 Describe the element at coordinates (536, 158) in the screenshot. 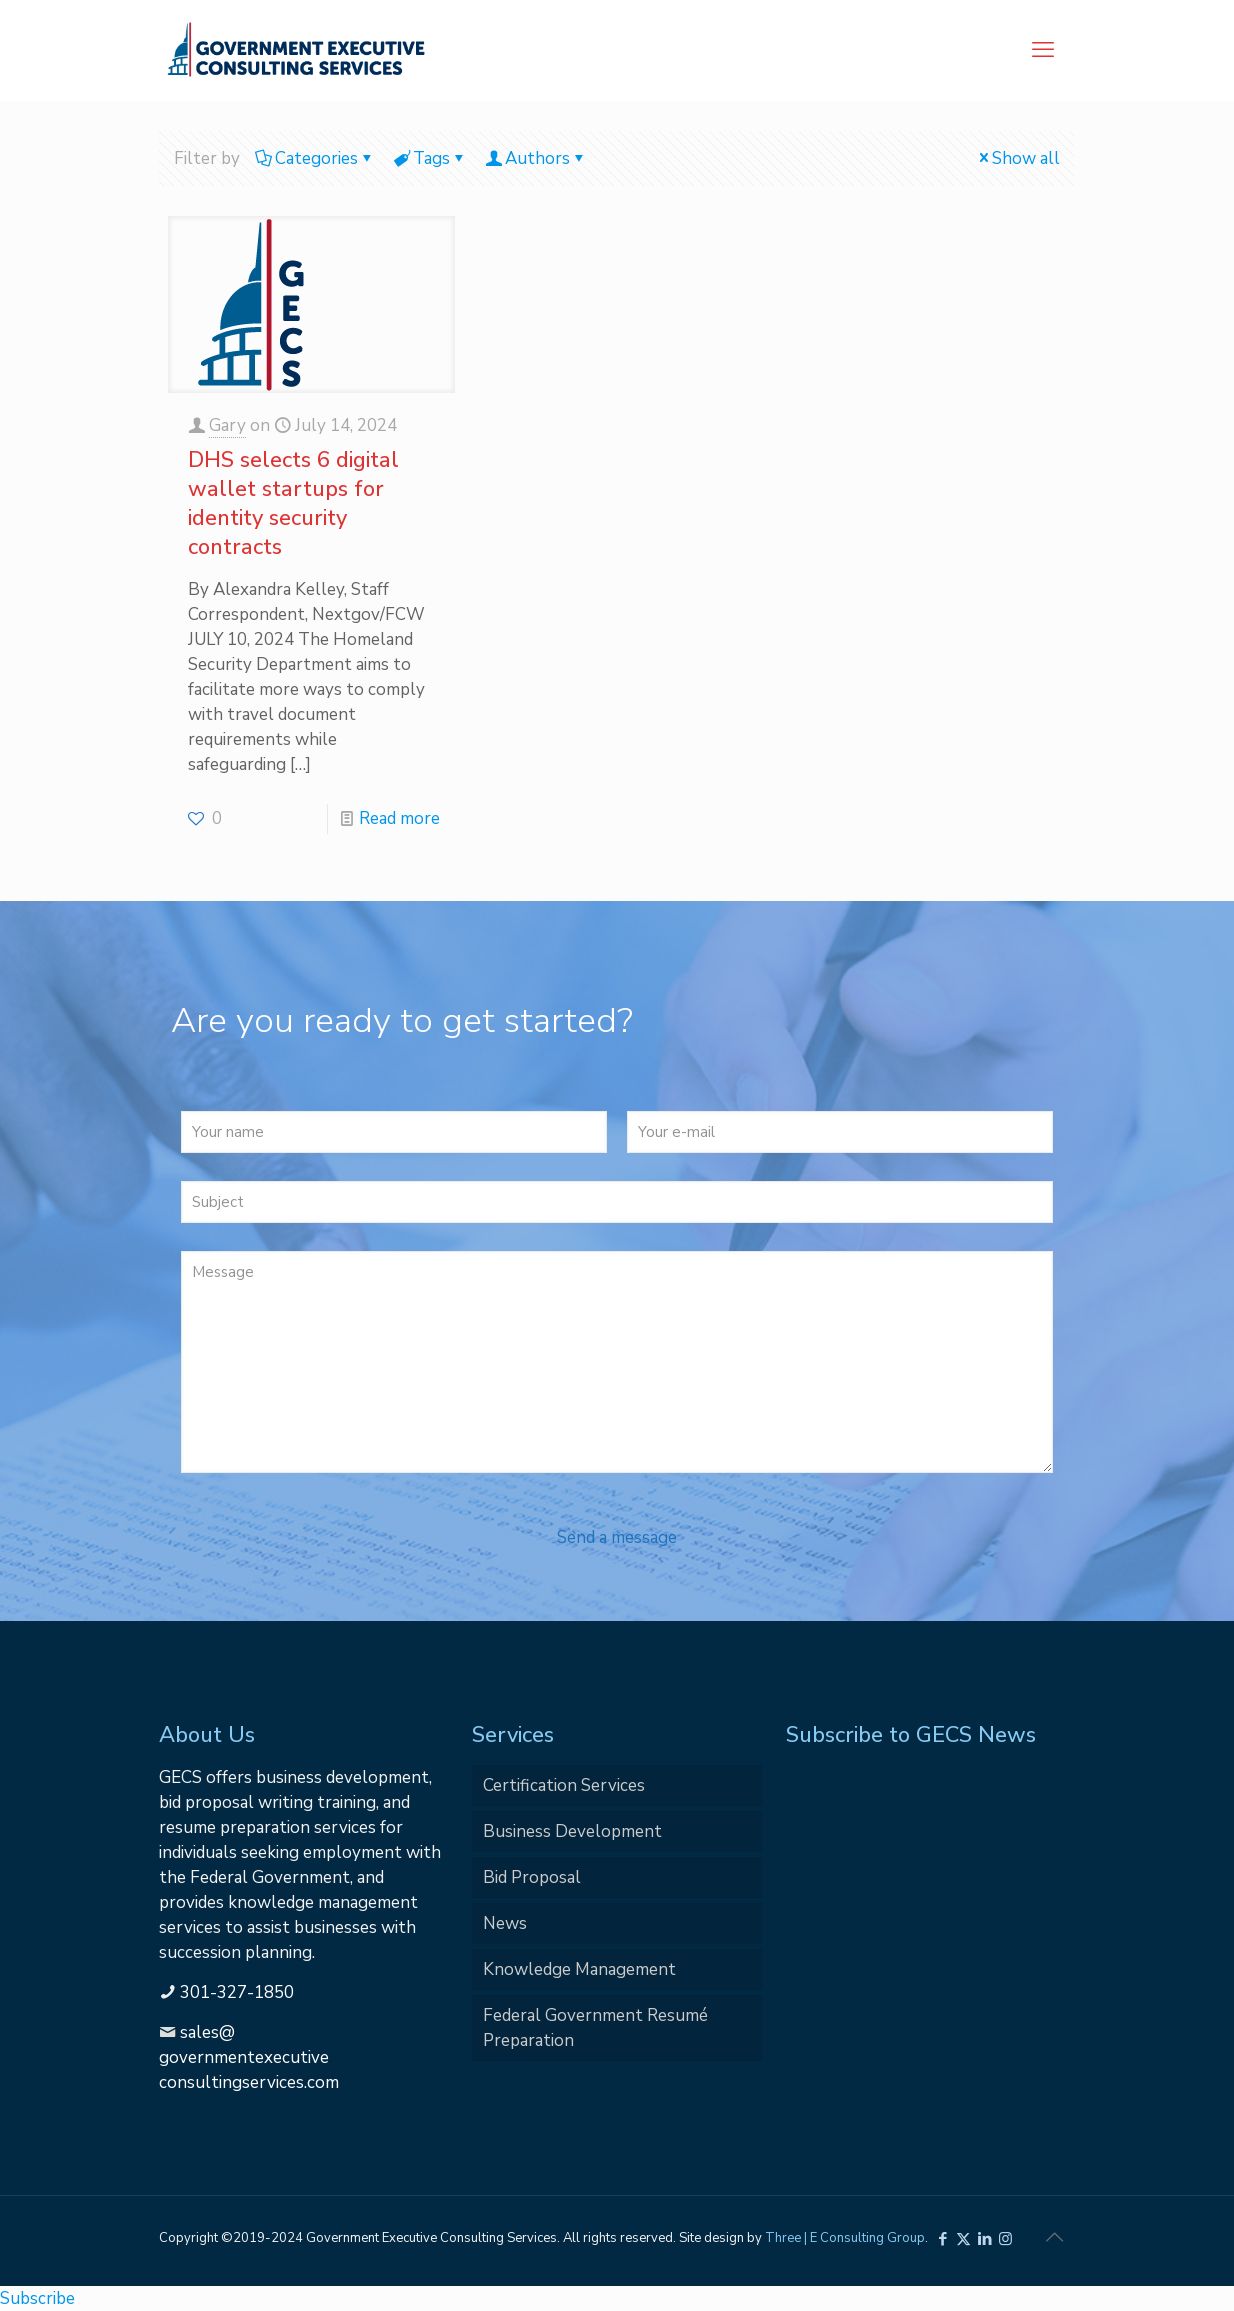

I see `Authors` at that location.